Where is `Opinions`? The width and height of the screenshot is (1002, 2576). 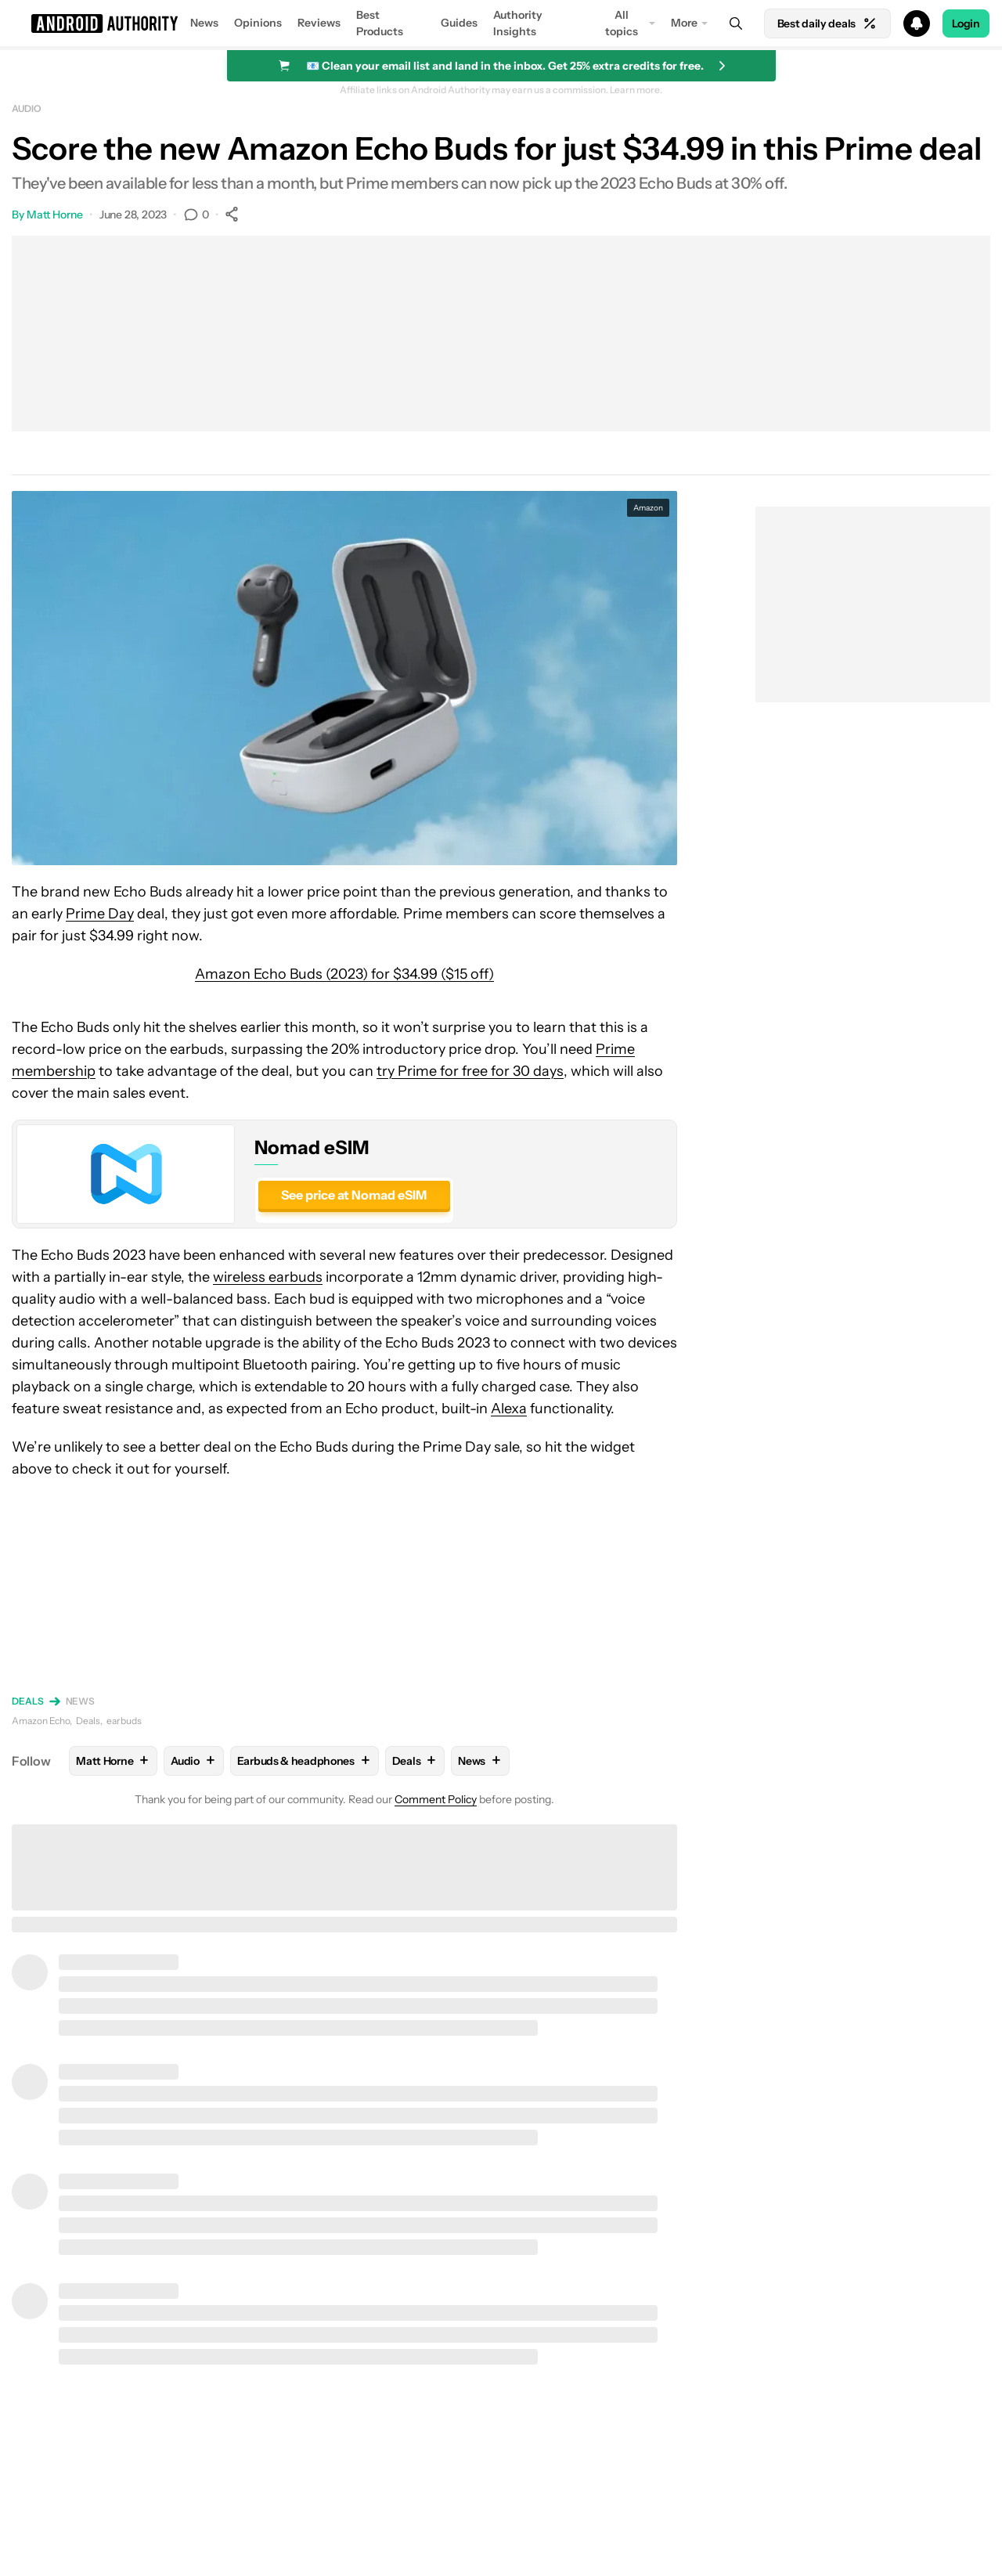
Opinions is located at coordinates (258, 23).